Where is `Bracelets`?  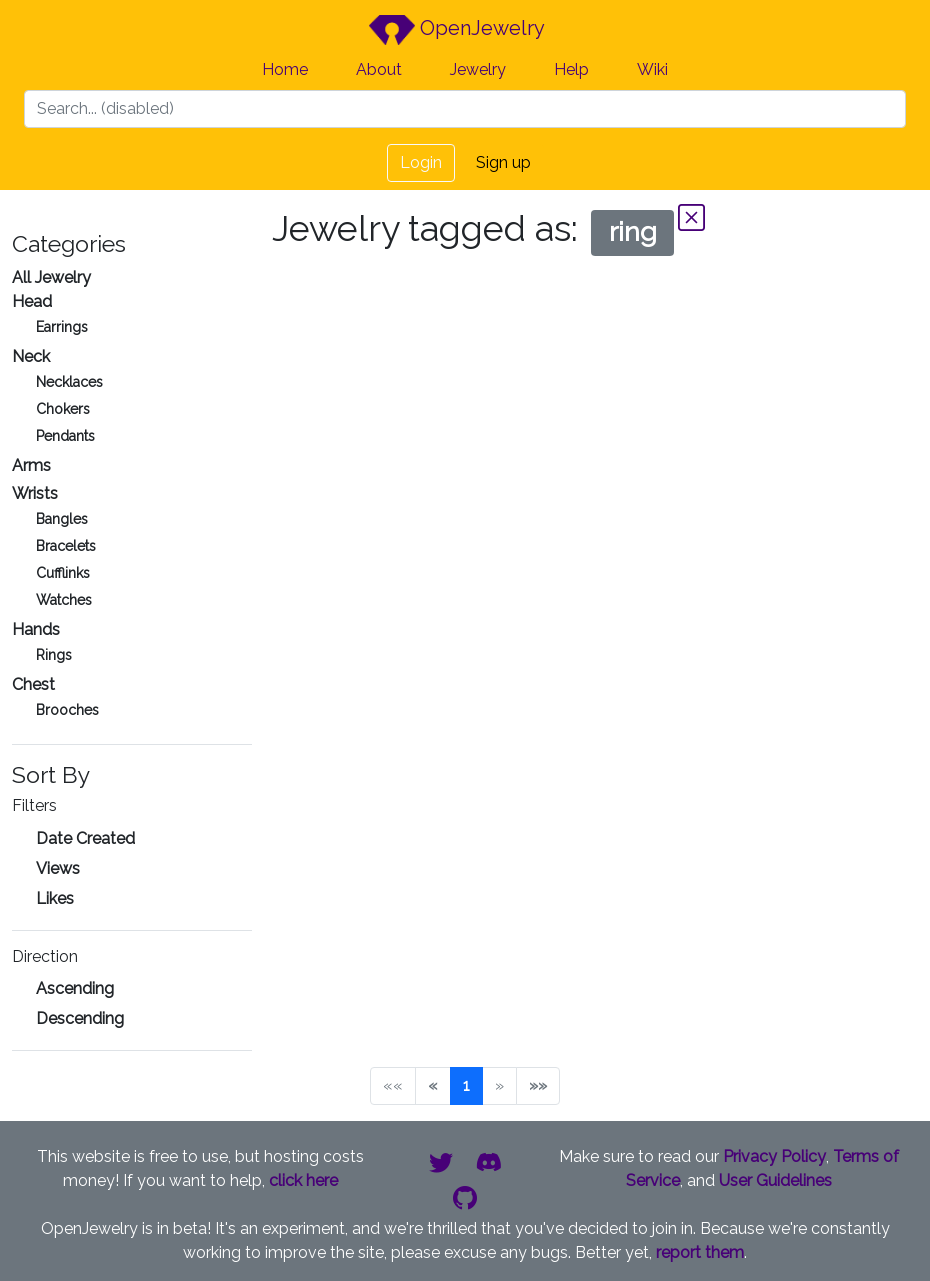 Bracelets is located at coordinates (66, 546).